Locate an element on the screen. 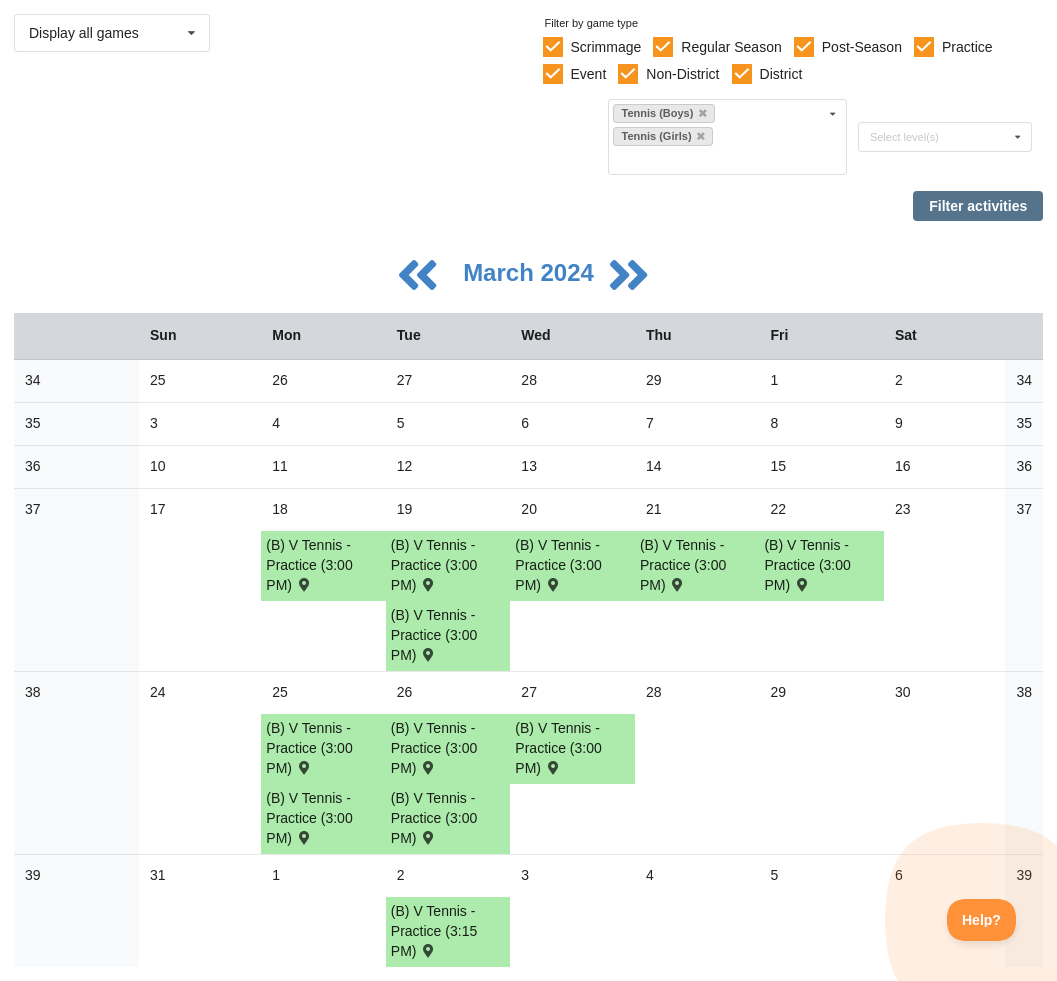  Regular Season is located at coordinates (731, 47).